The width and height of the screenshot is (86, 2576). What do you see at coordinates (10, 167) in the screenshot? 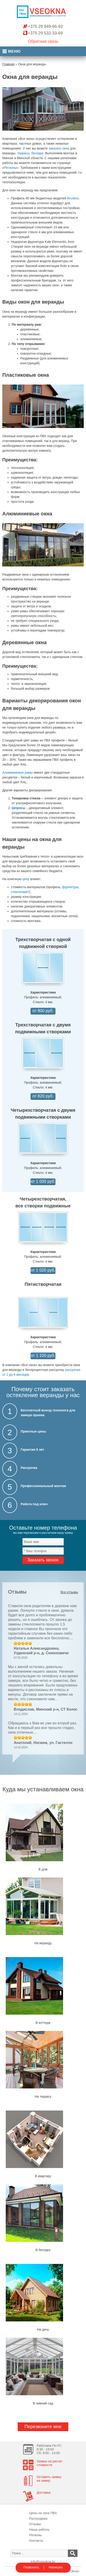
I see `Регионы` at bounding box center [10, 167].